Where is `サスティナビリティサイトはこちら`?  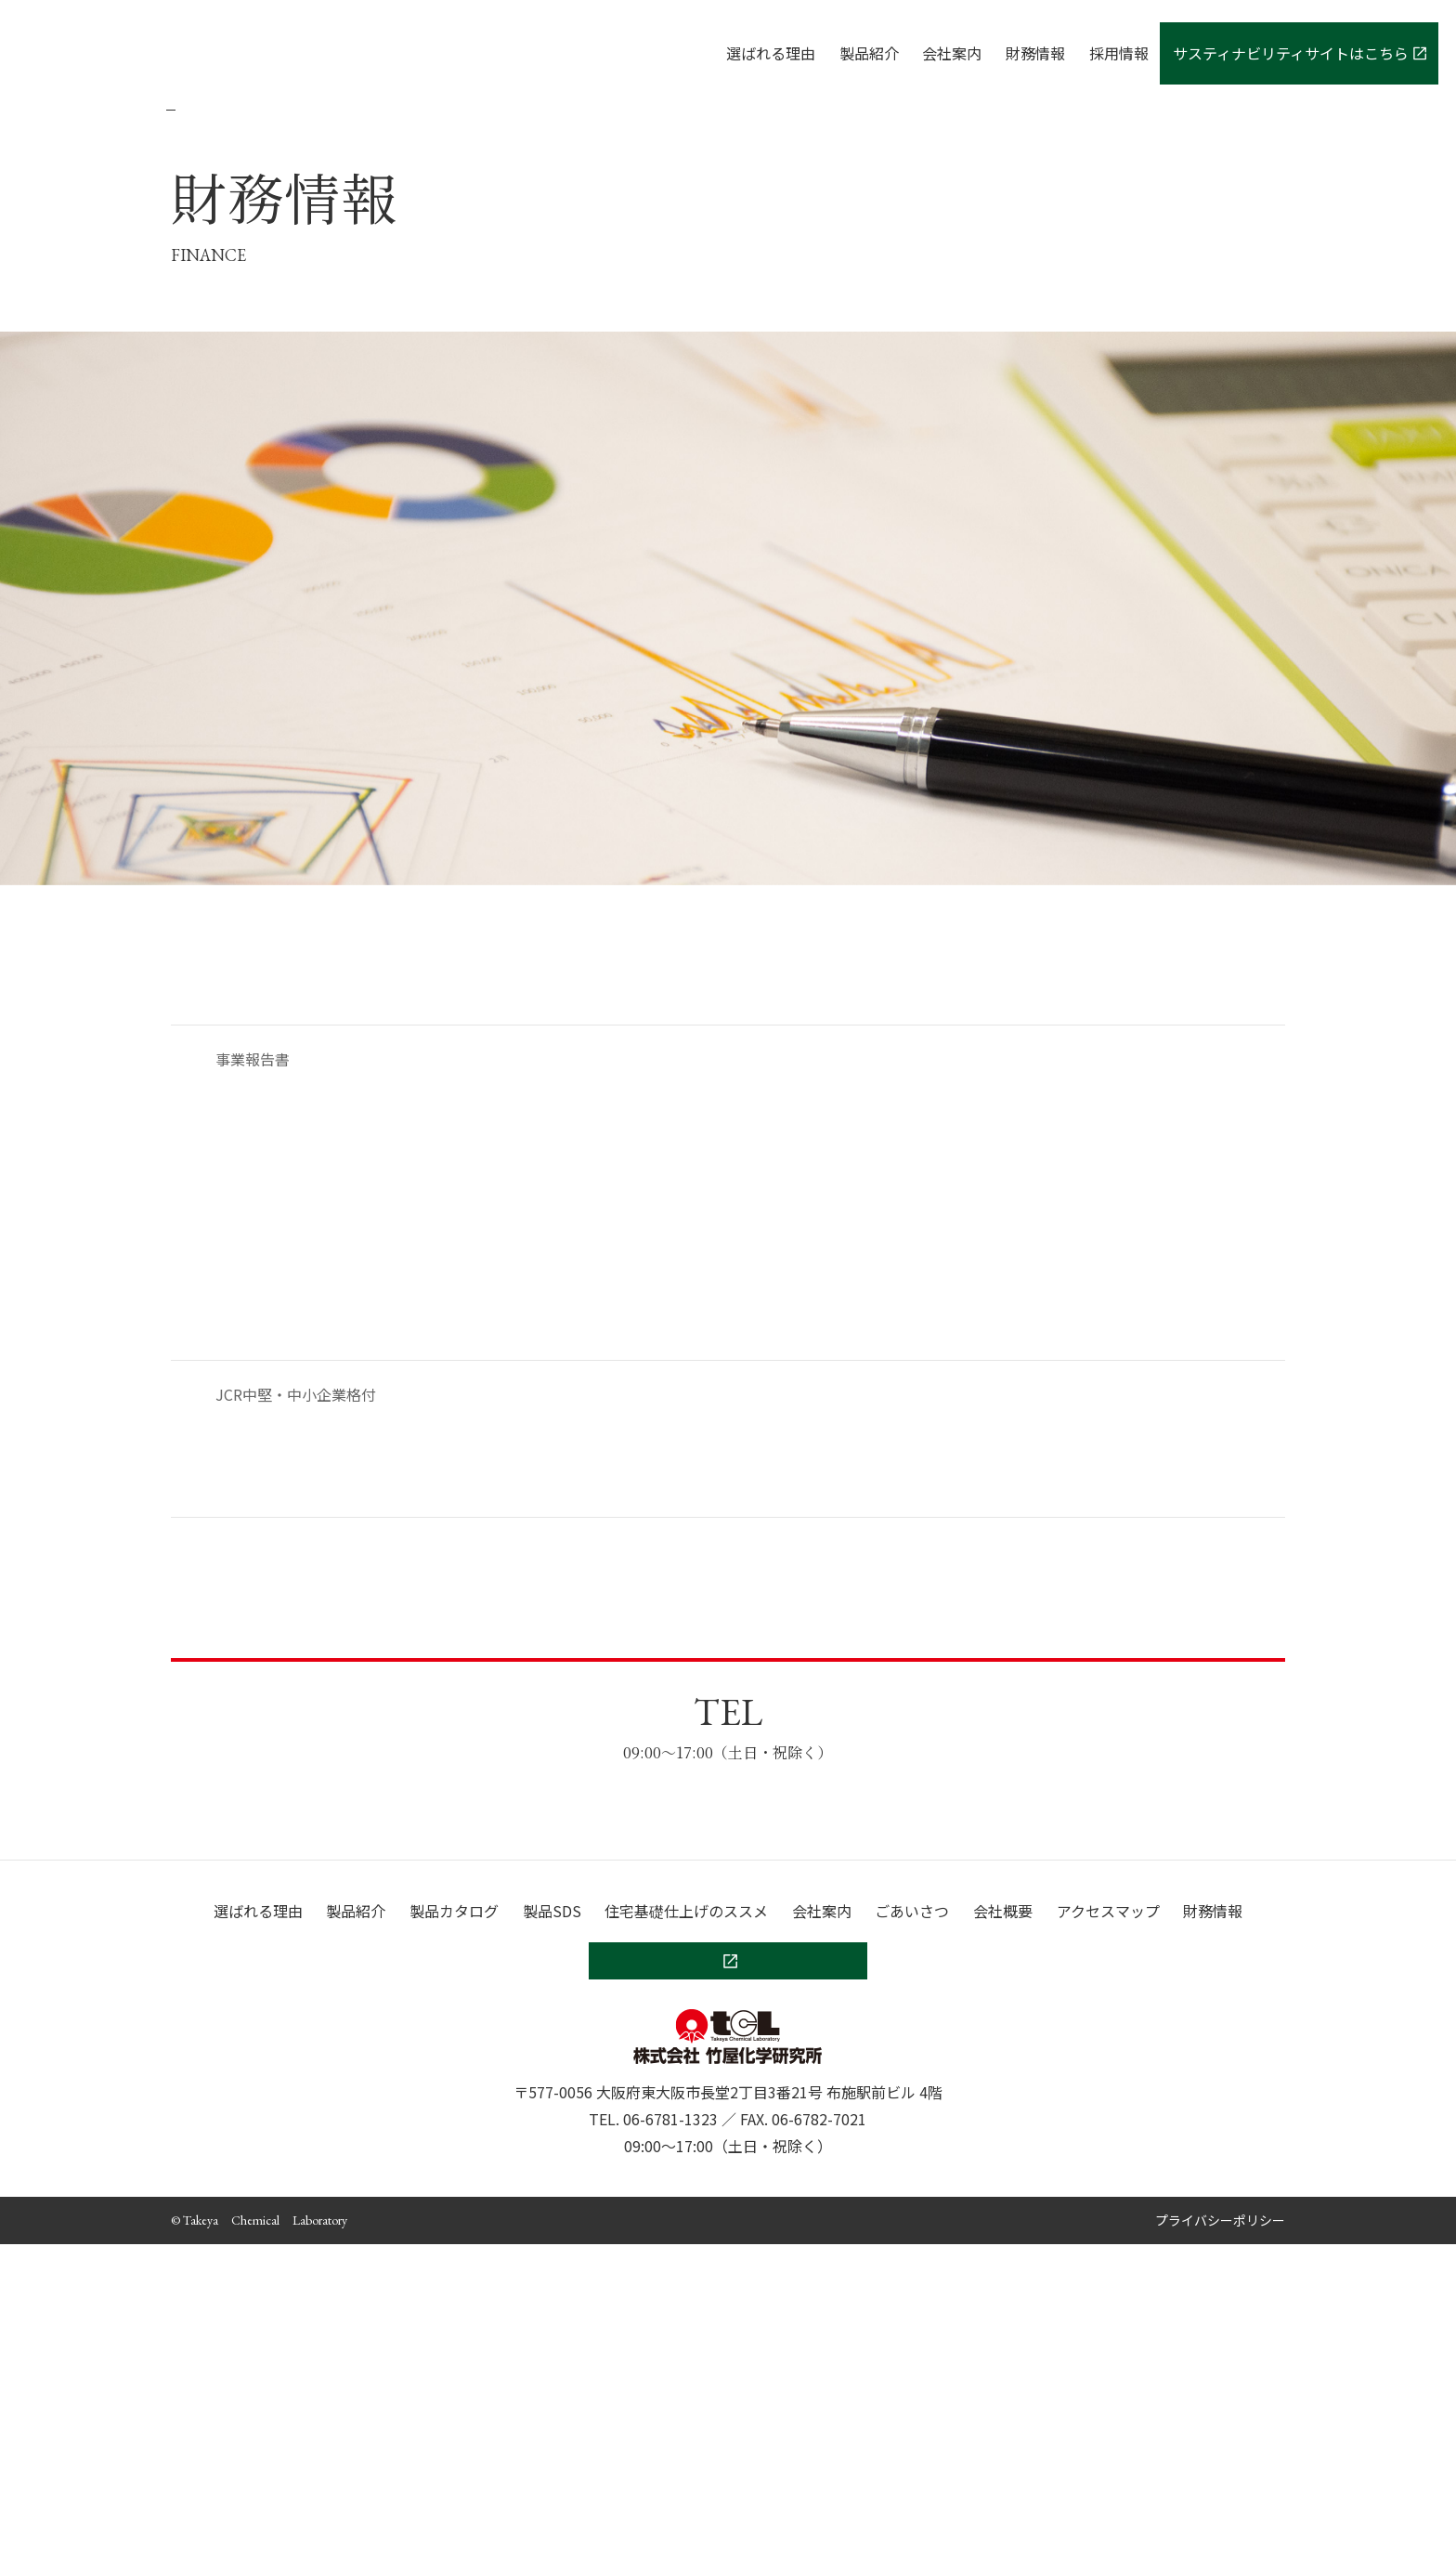
サスティナビリティサイトはこちら is located at coordinates (1299, 53).